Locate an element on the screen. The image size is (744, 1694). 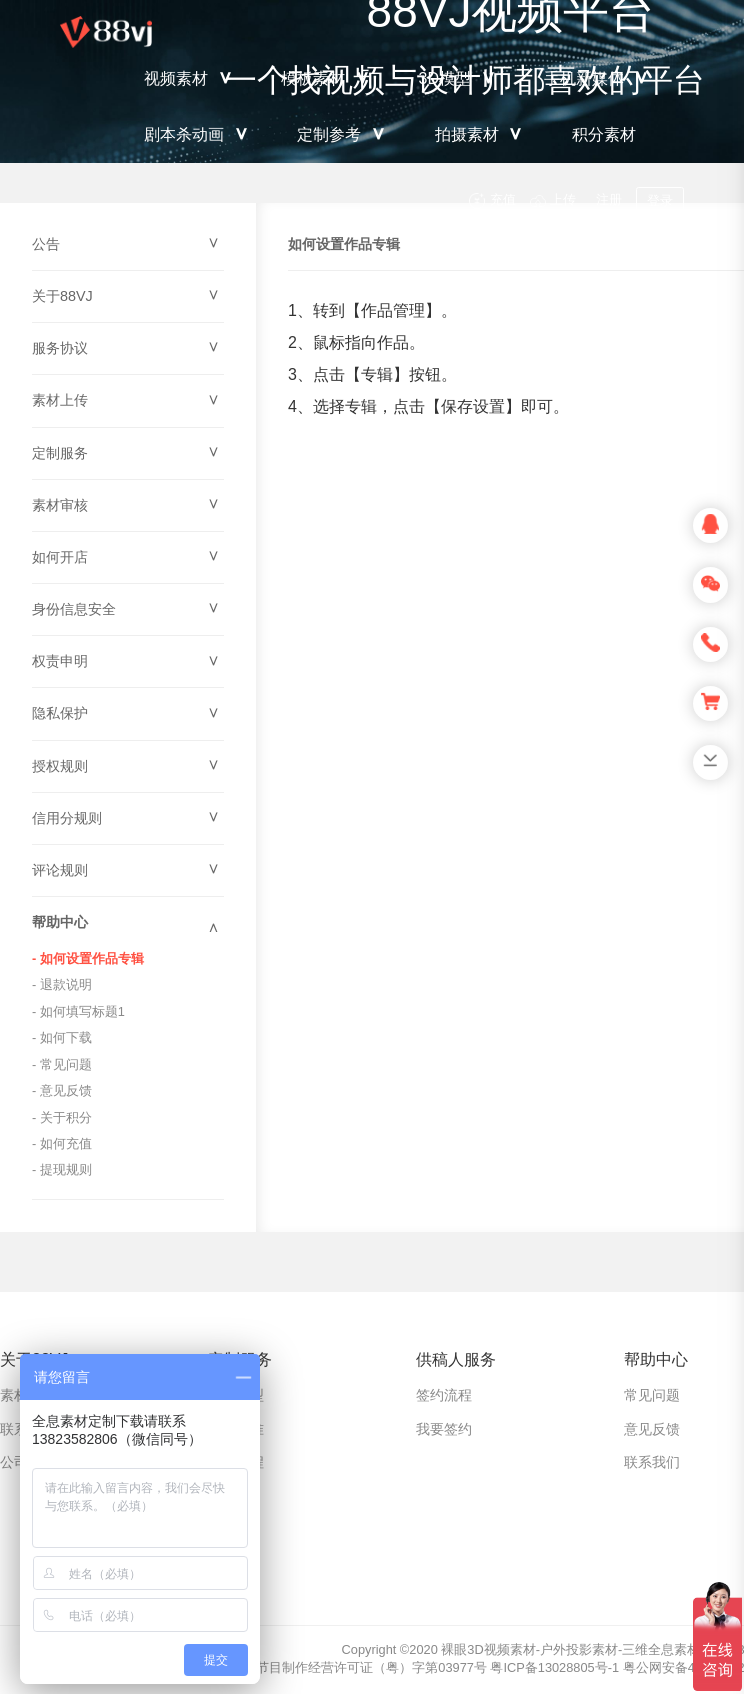
- 如何充值 is located at coordinates (62, 1143).